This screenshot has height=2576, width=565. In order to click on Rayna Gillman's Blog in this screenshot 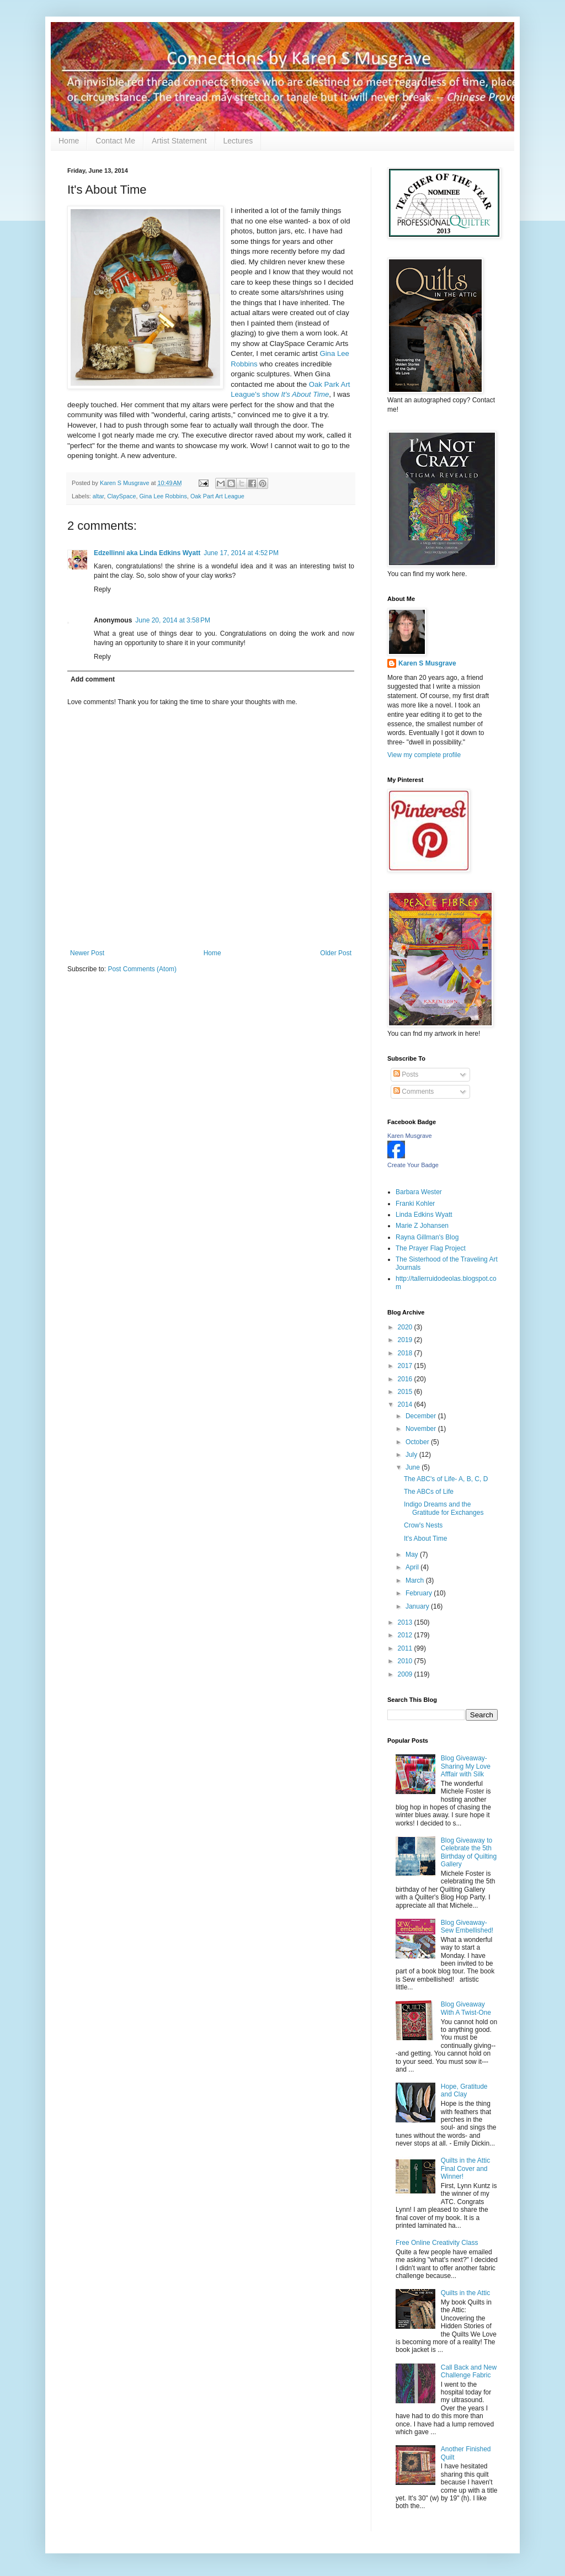, I will do `click(427, 1237)`.